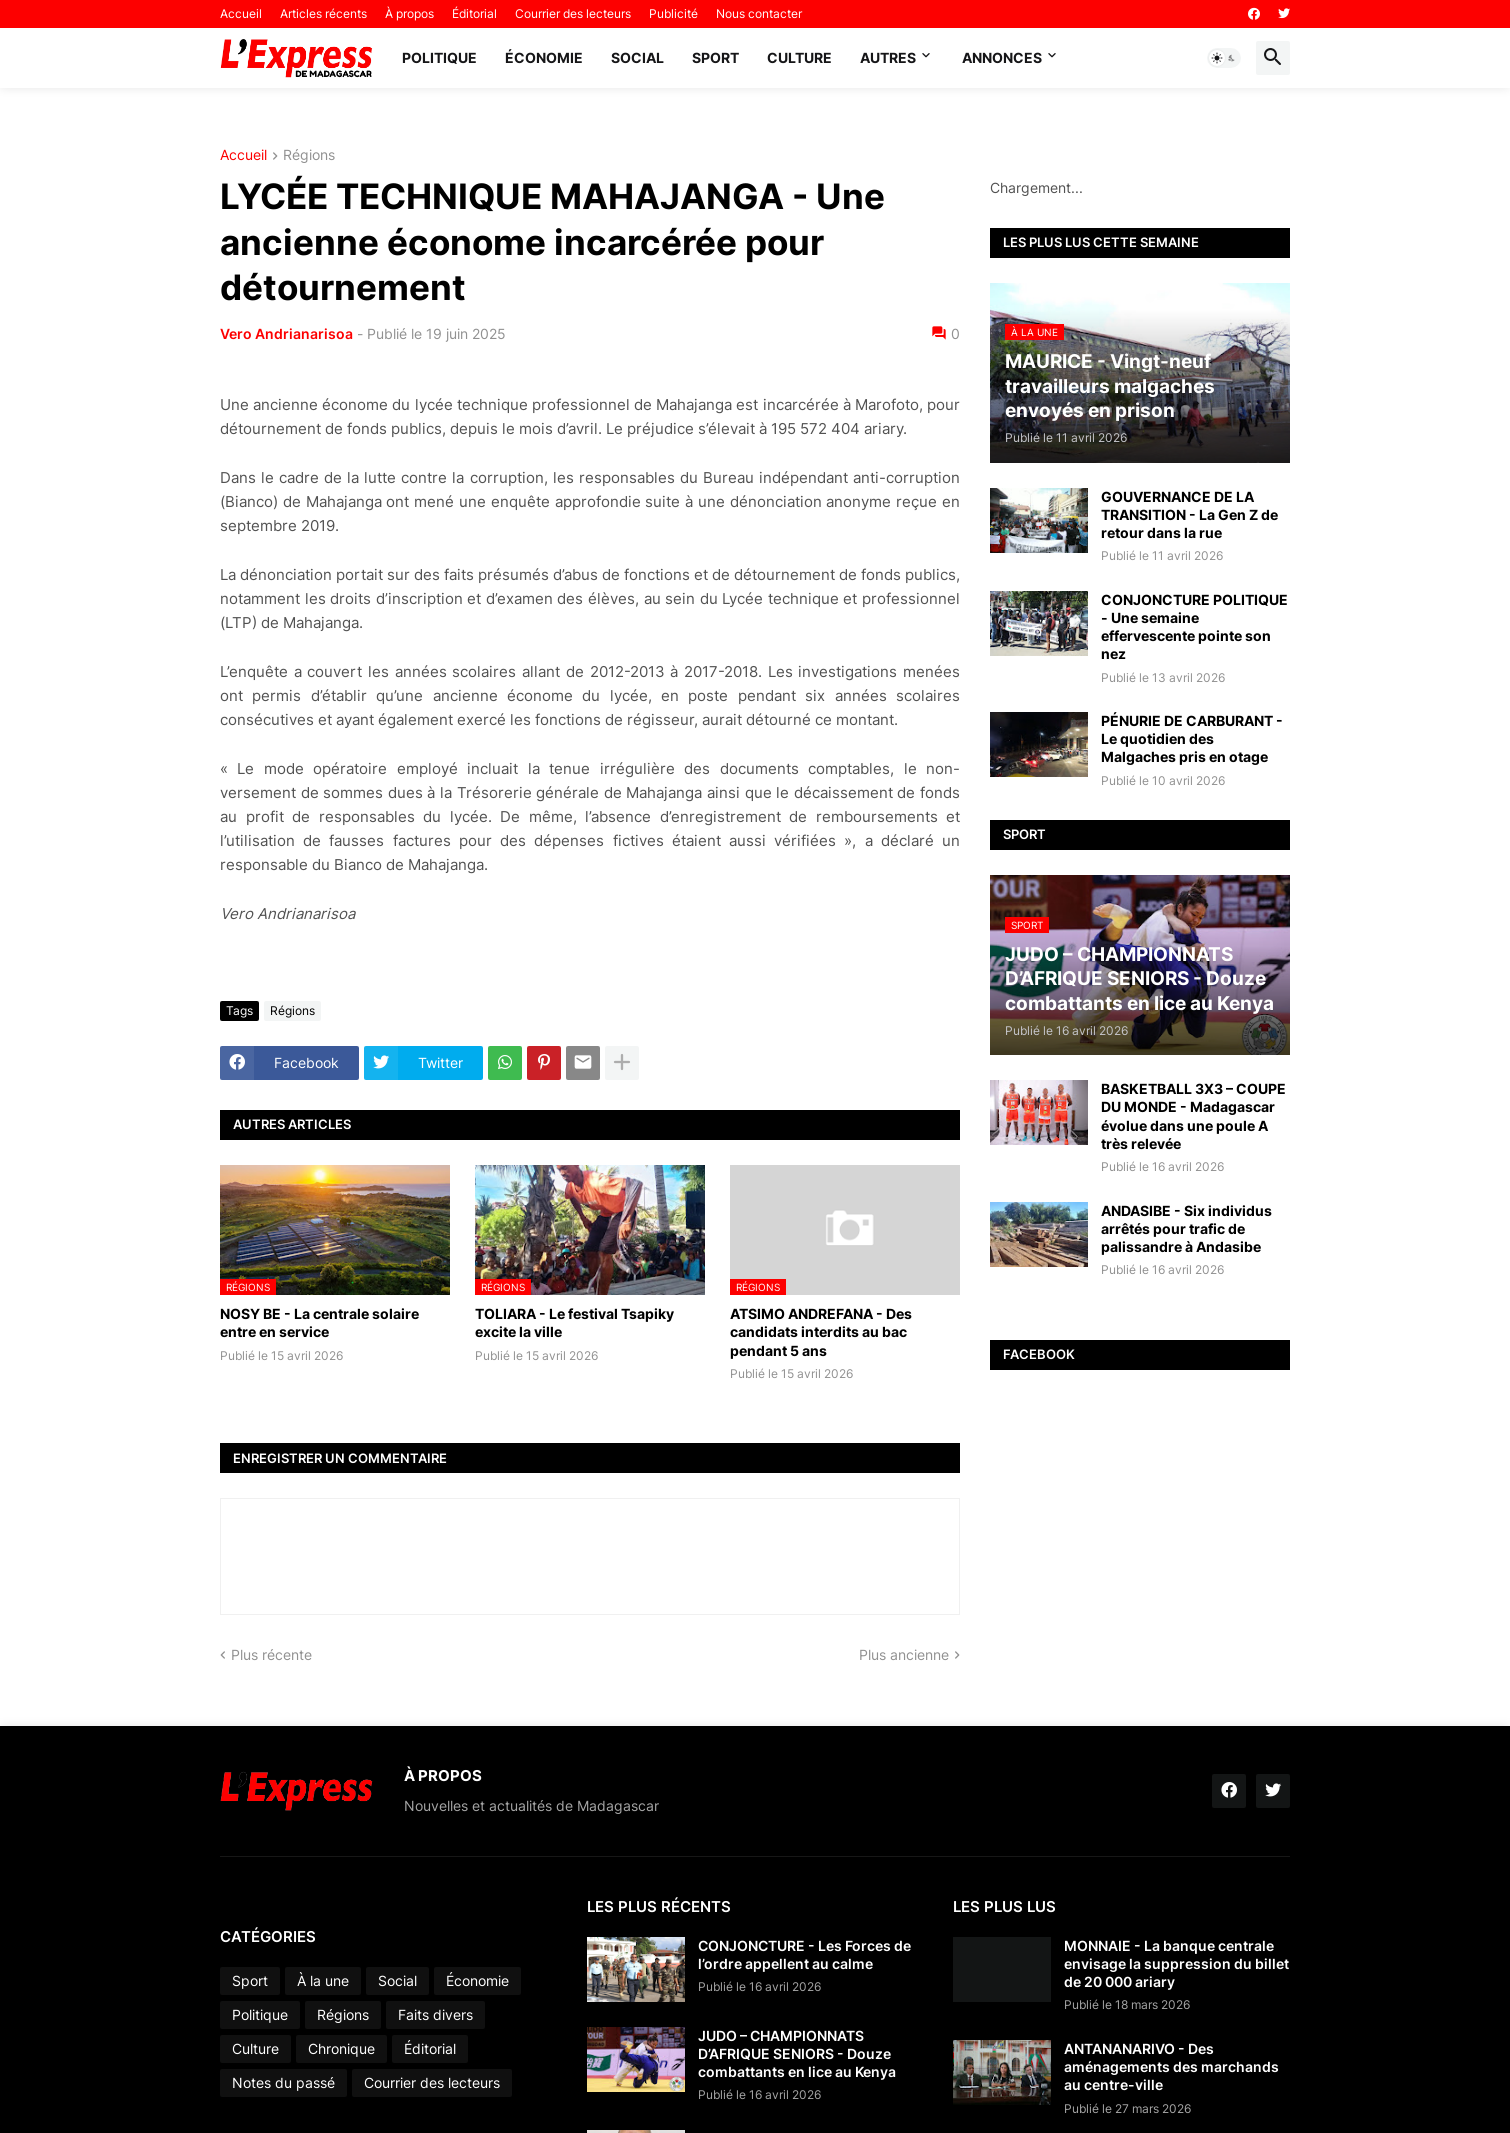 The width and height of the screenshot is (1510, 2133). I want to click on Annonces, so click(1002, 57).